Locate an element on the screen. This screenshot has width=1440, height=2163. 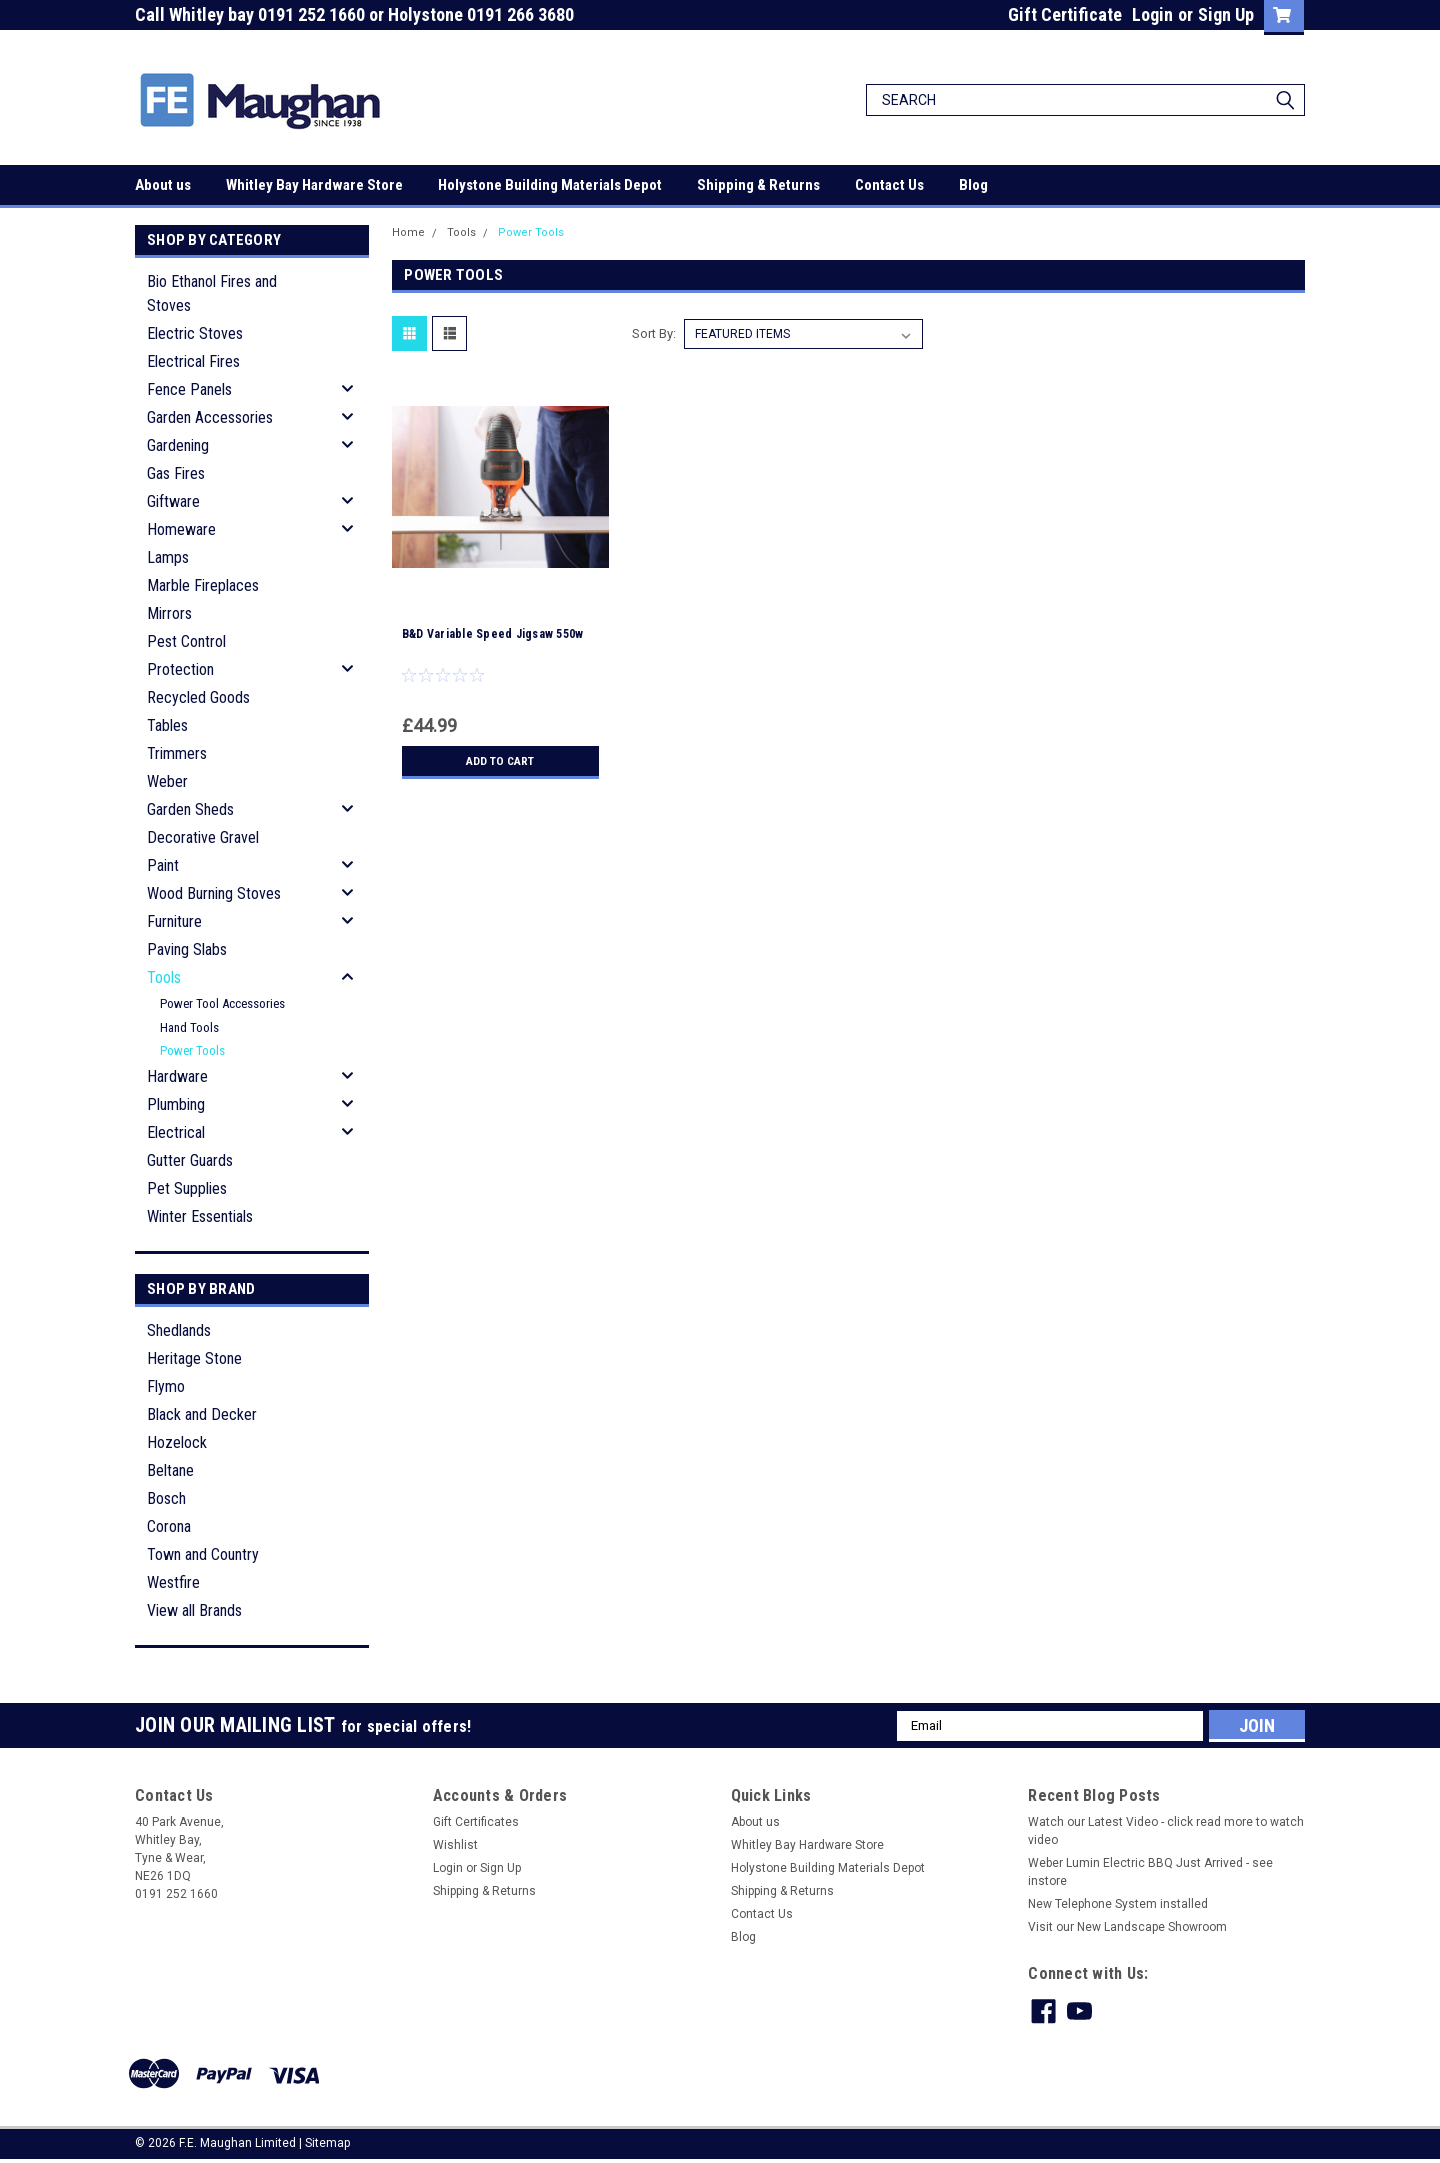
Shedlands is located at coordinates (179, 1330).